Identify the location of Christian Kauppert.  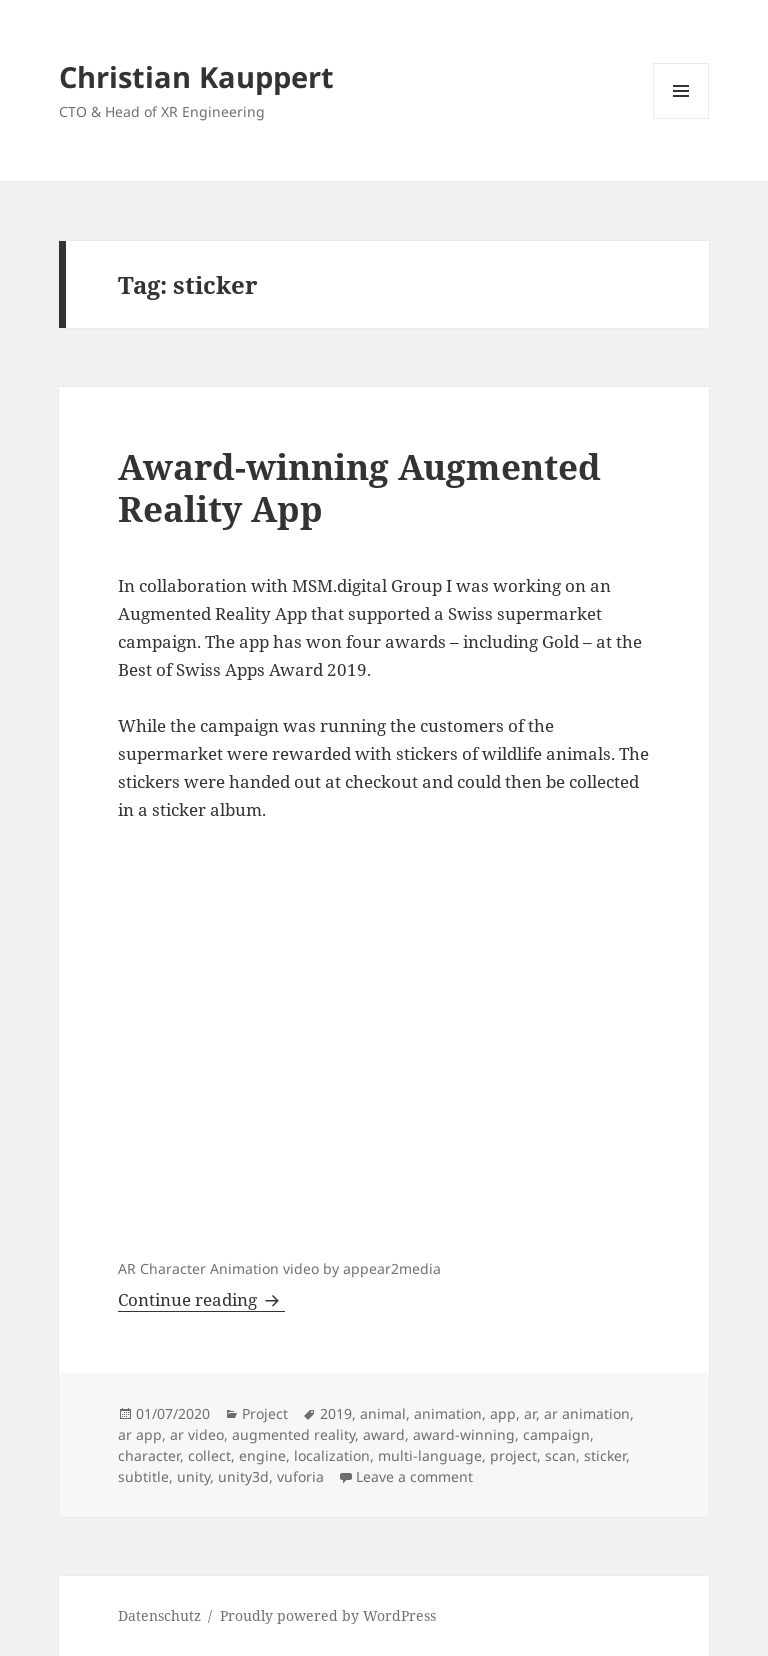
(196, 76).